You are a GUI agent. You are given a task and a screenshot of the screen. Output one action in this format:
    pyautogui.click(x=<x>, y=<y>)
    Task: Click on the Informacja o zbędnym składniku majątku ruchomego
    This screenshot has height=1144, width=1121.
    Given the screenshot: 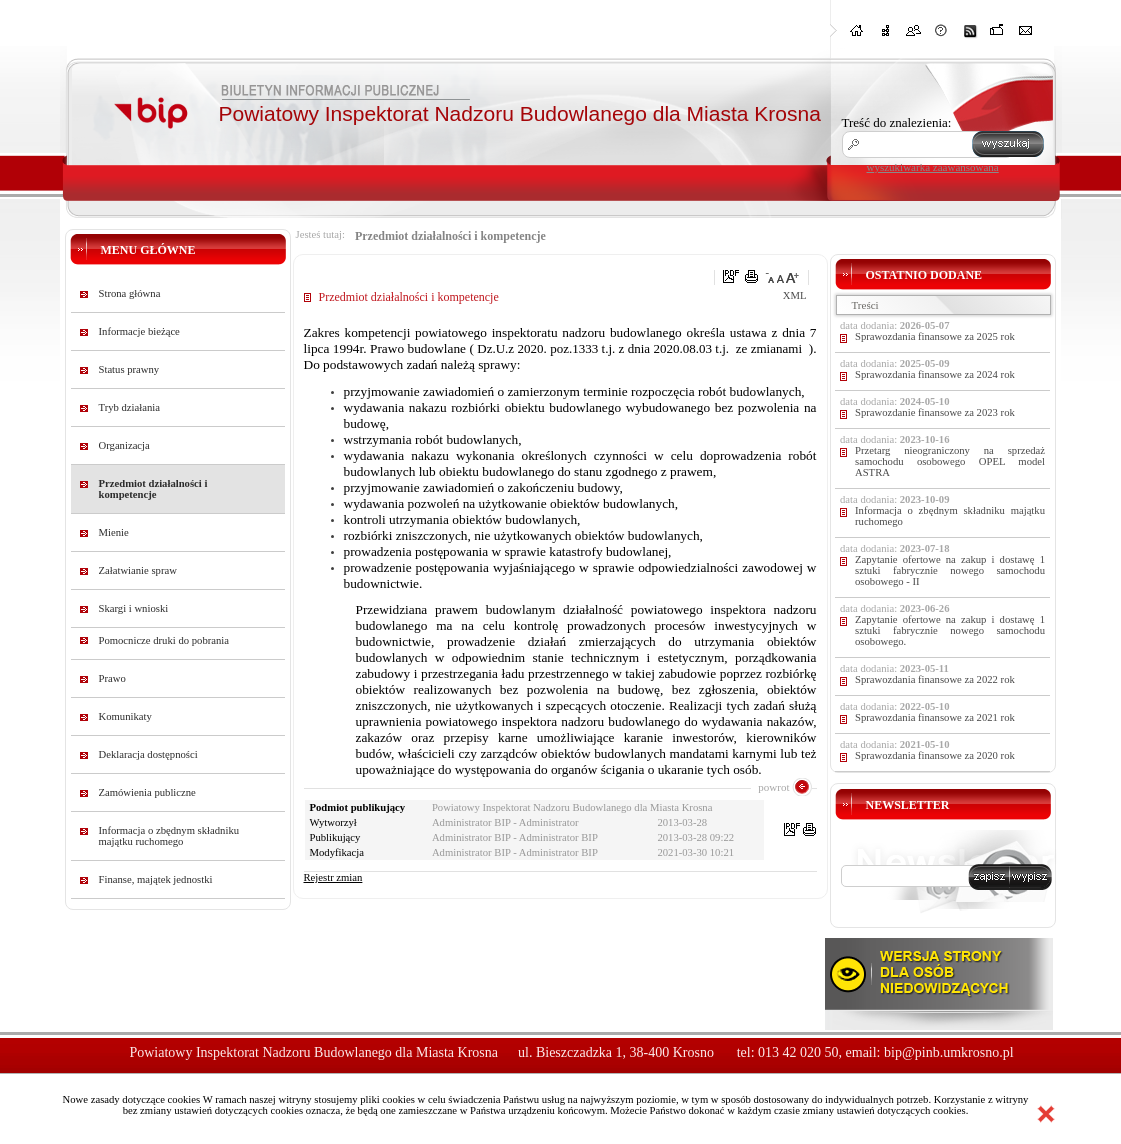 What is the action you would take?
    pyautogui.click(x=169, y=836)
    